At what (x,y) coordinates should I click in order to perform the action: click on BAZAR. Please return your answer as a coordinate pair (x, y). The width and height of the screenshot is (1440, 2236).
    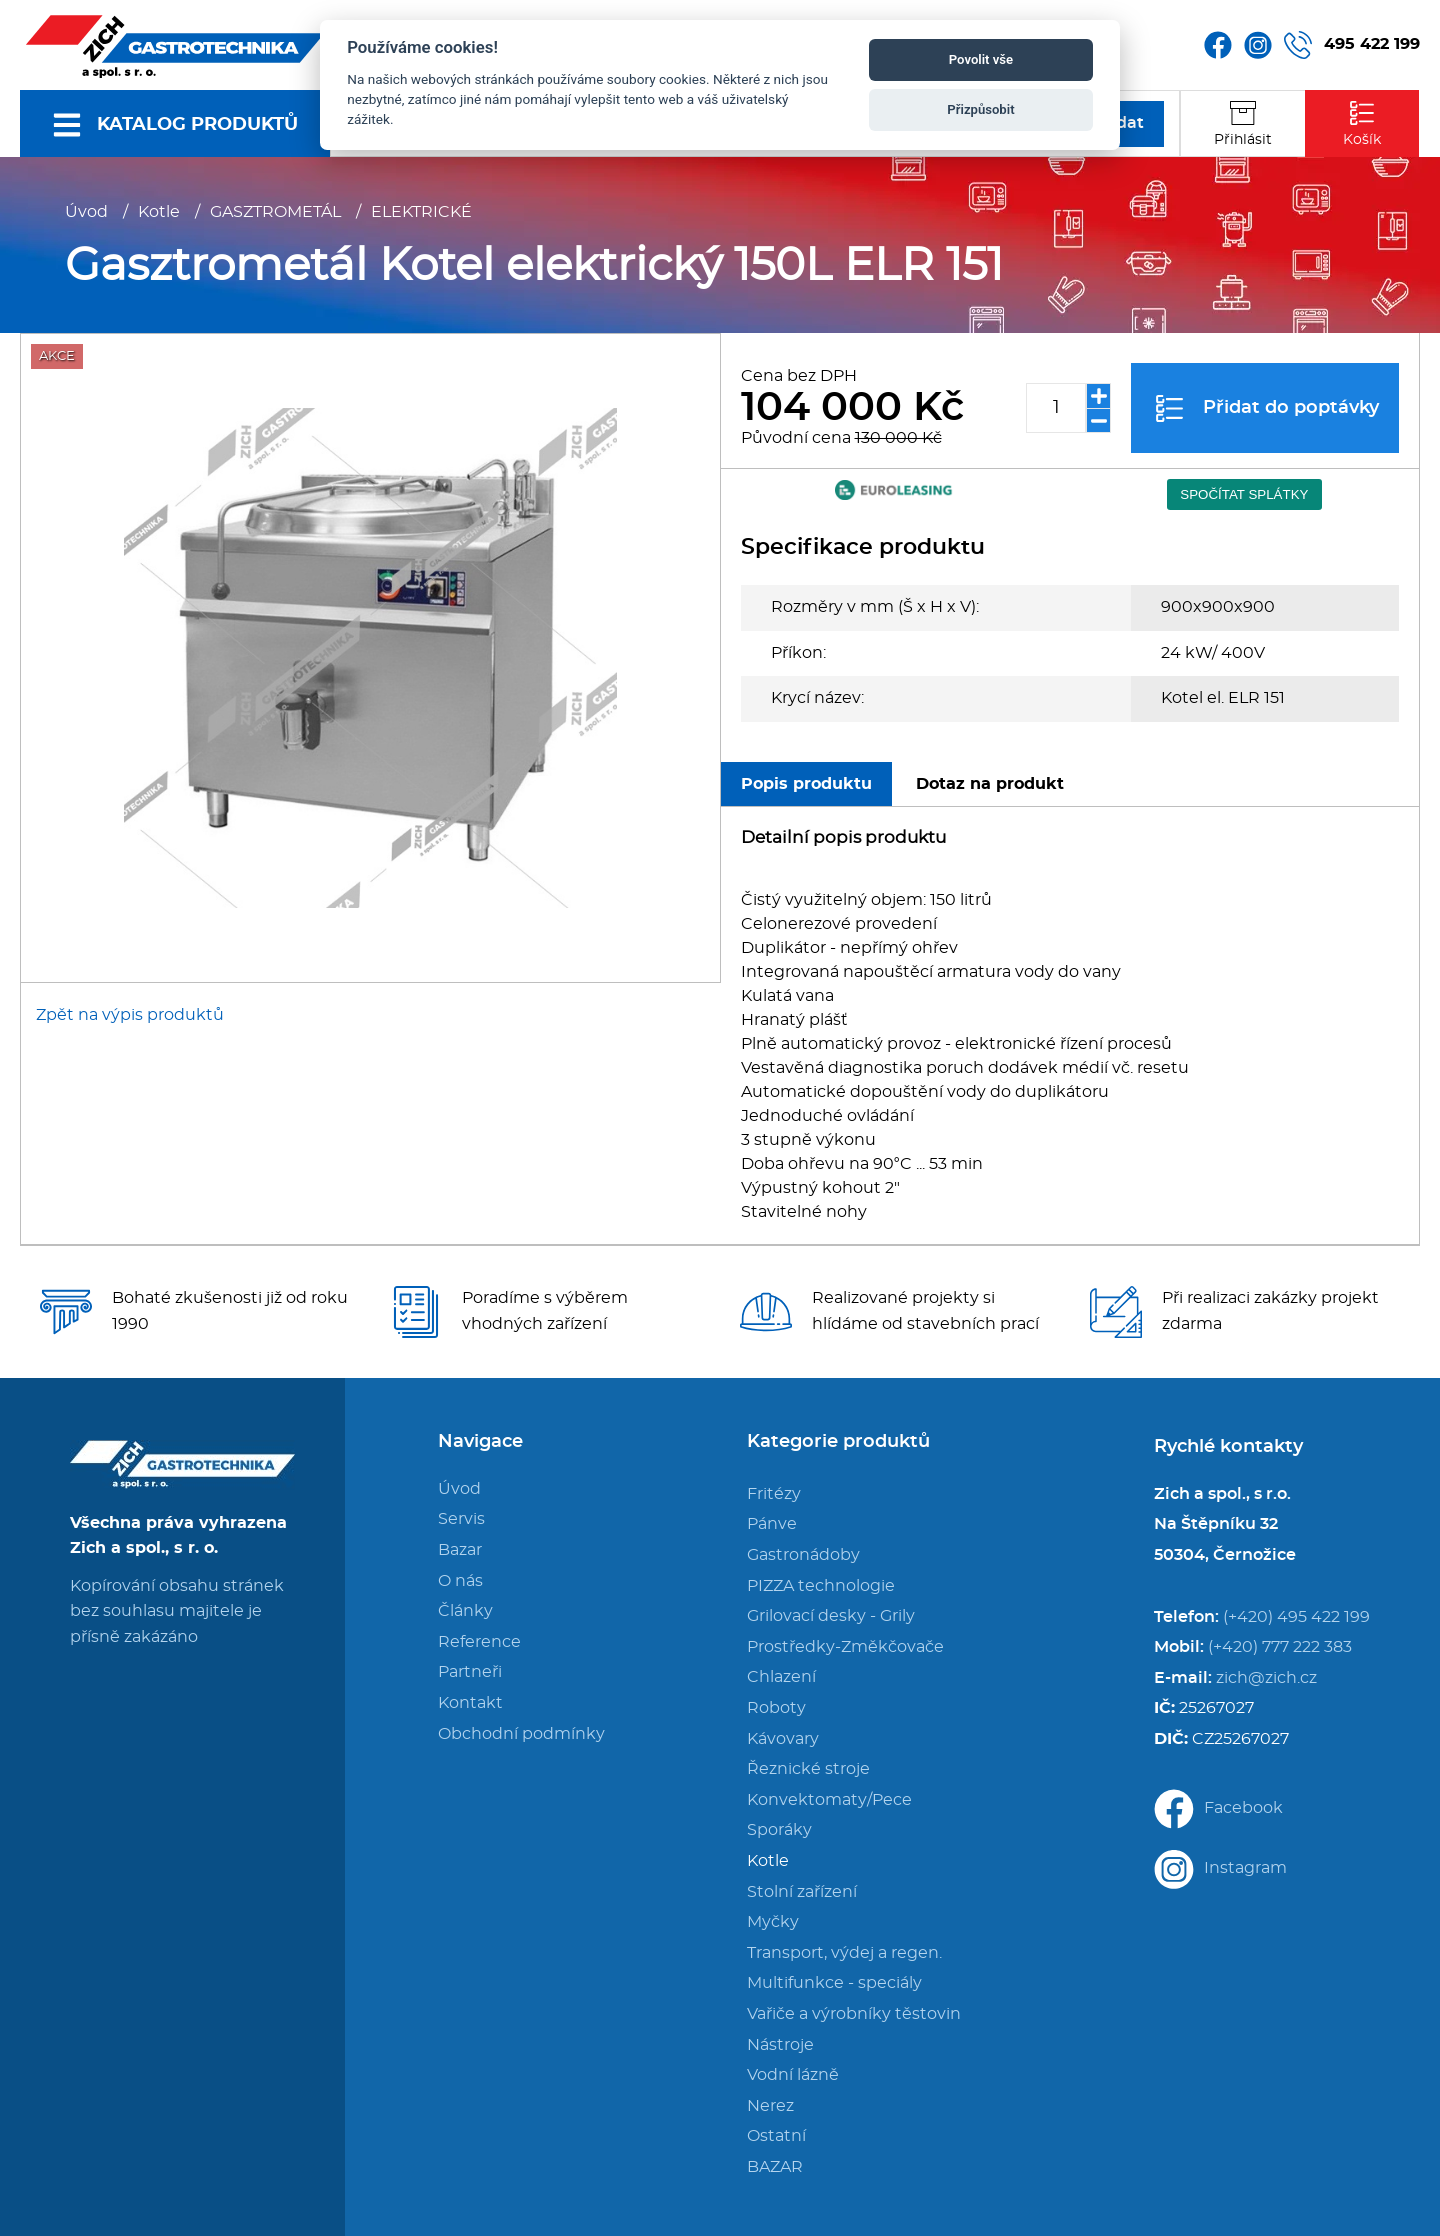
    Looking at the image, I should click on (775, 2167).